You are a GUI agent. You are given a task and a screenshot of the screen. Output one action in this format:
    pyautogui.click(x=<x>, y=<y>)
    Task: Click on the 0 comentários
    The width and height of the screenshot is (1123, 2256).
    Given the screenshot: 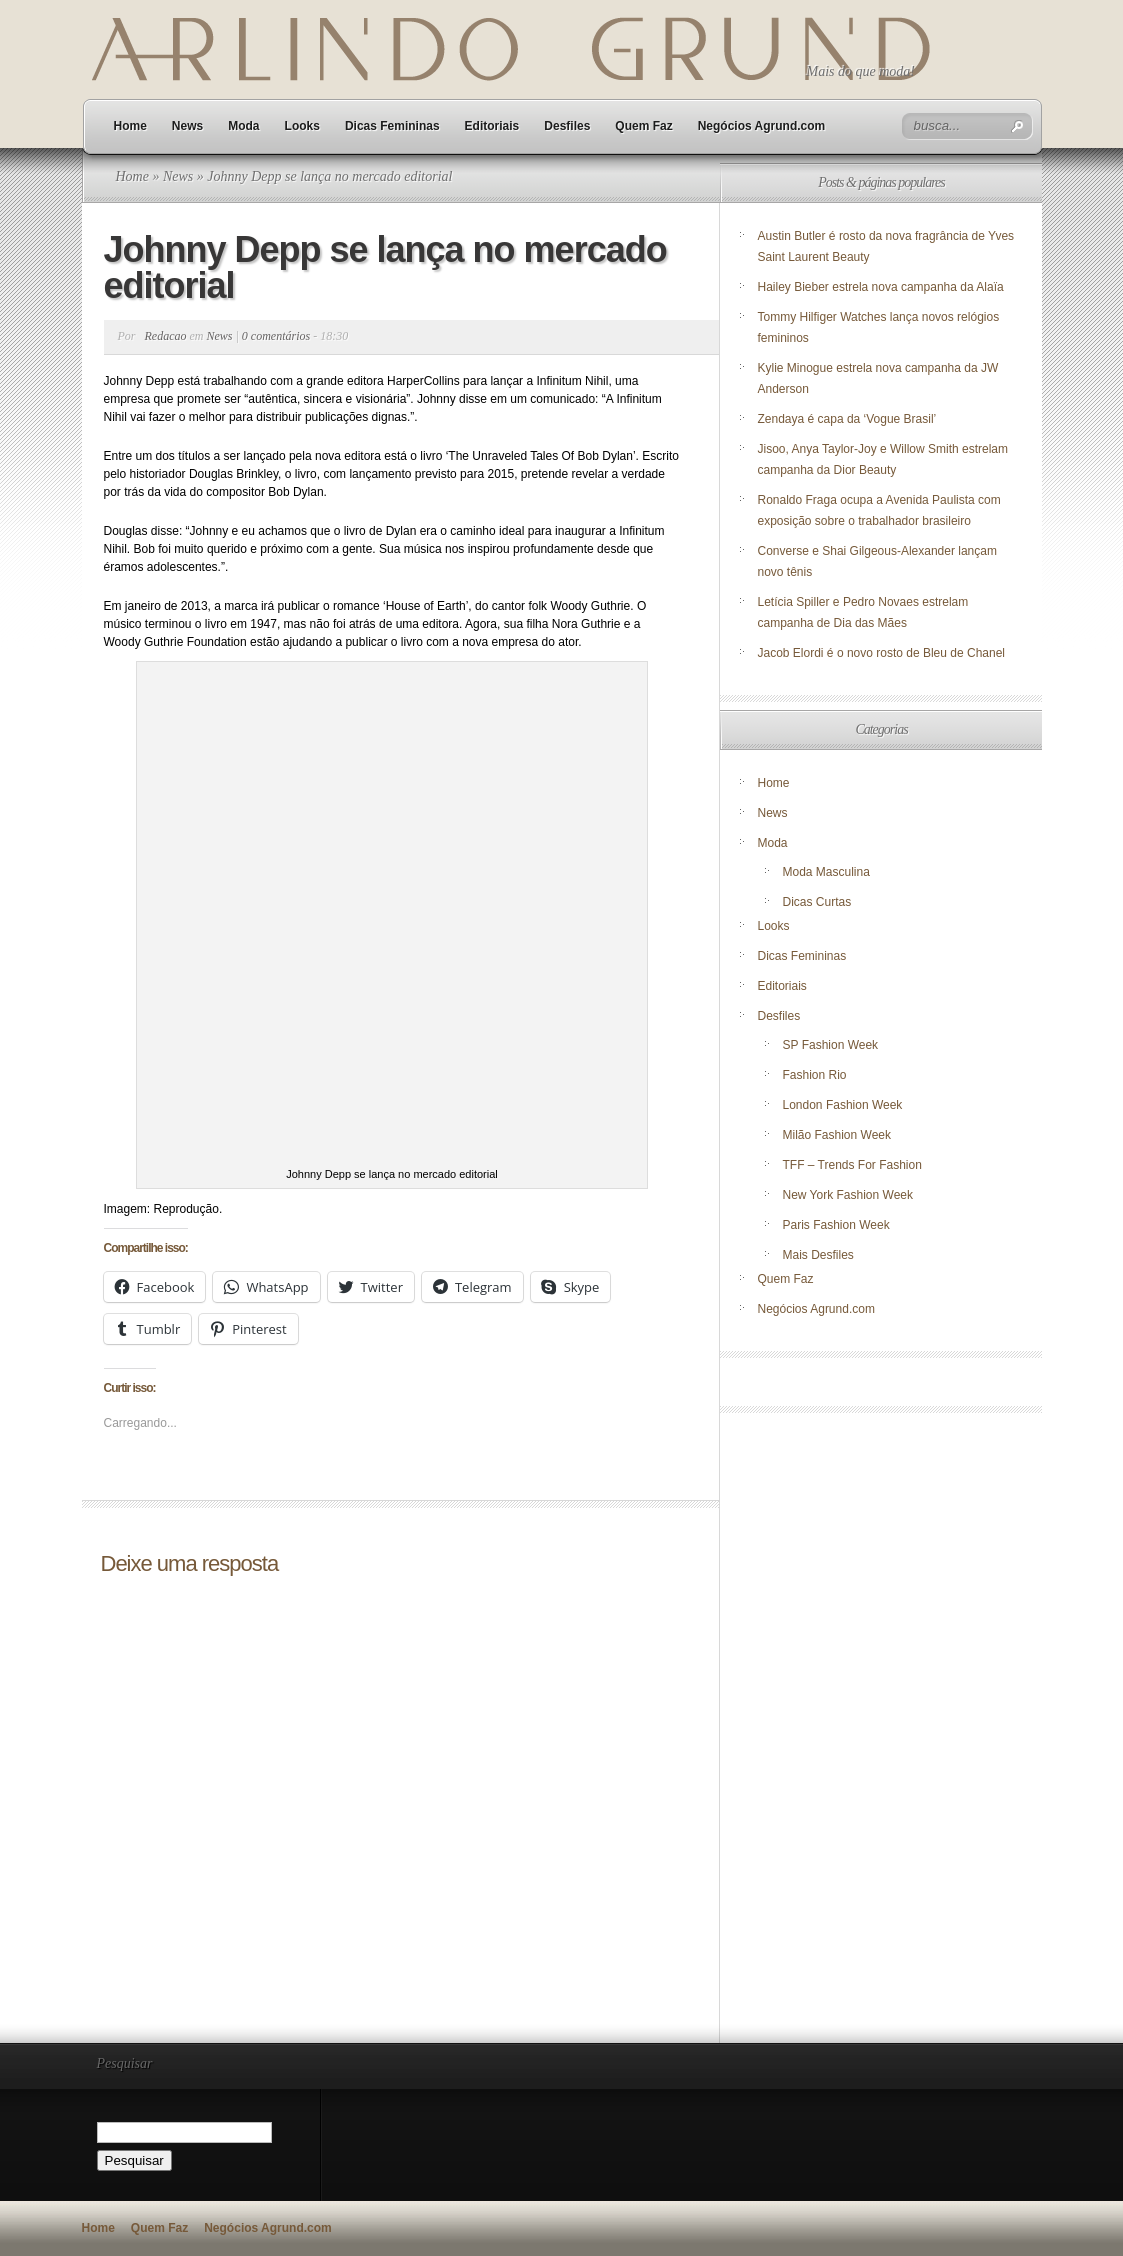 What is the action you would take?
    pyautogui.click(x=276, y=336)
    